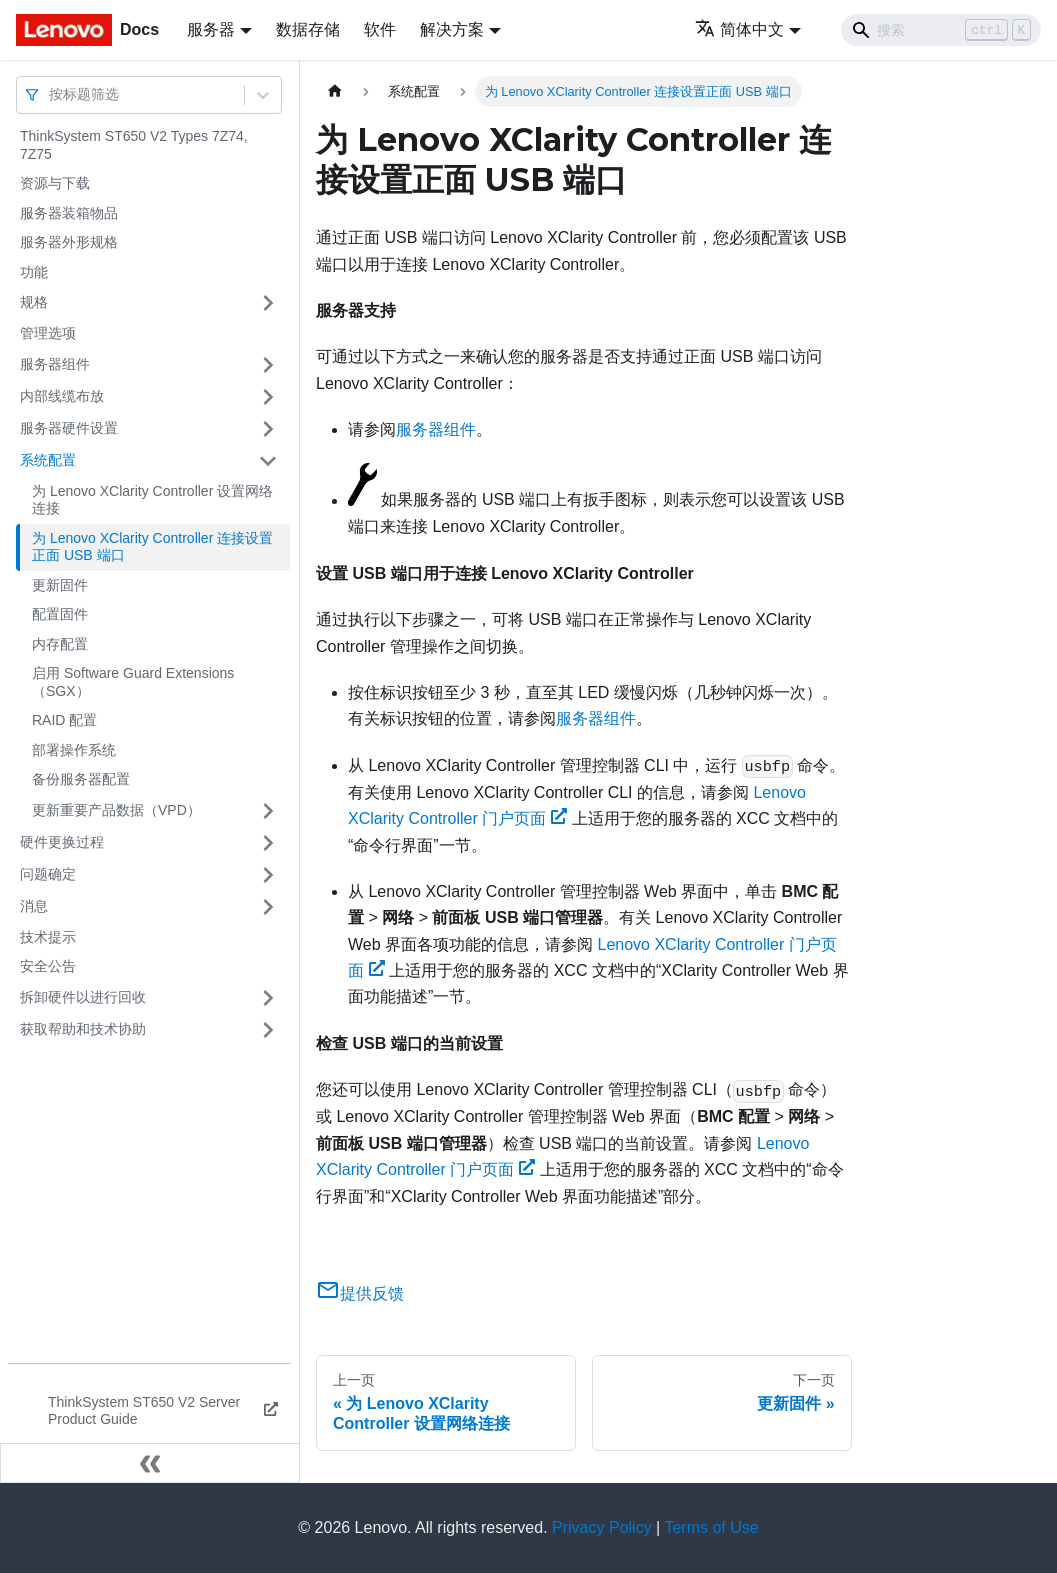 This screenshot has width=1057, height=1573. Describe the element at coordinates (64, 720) in the screenshot. I see `RAID 配置` at that location.